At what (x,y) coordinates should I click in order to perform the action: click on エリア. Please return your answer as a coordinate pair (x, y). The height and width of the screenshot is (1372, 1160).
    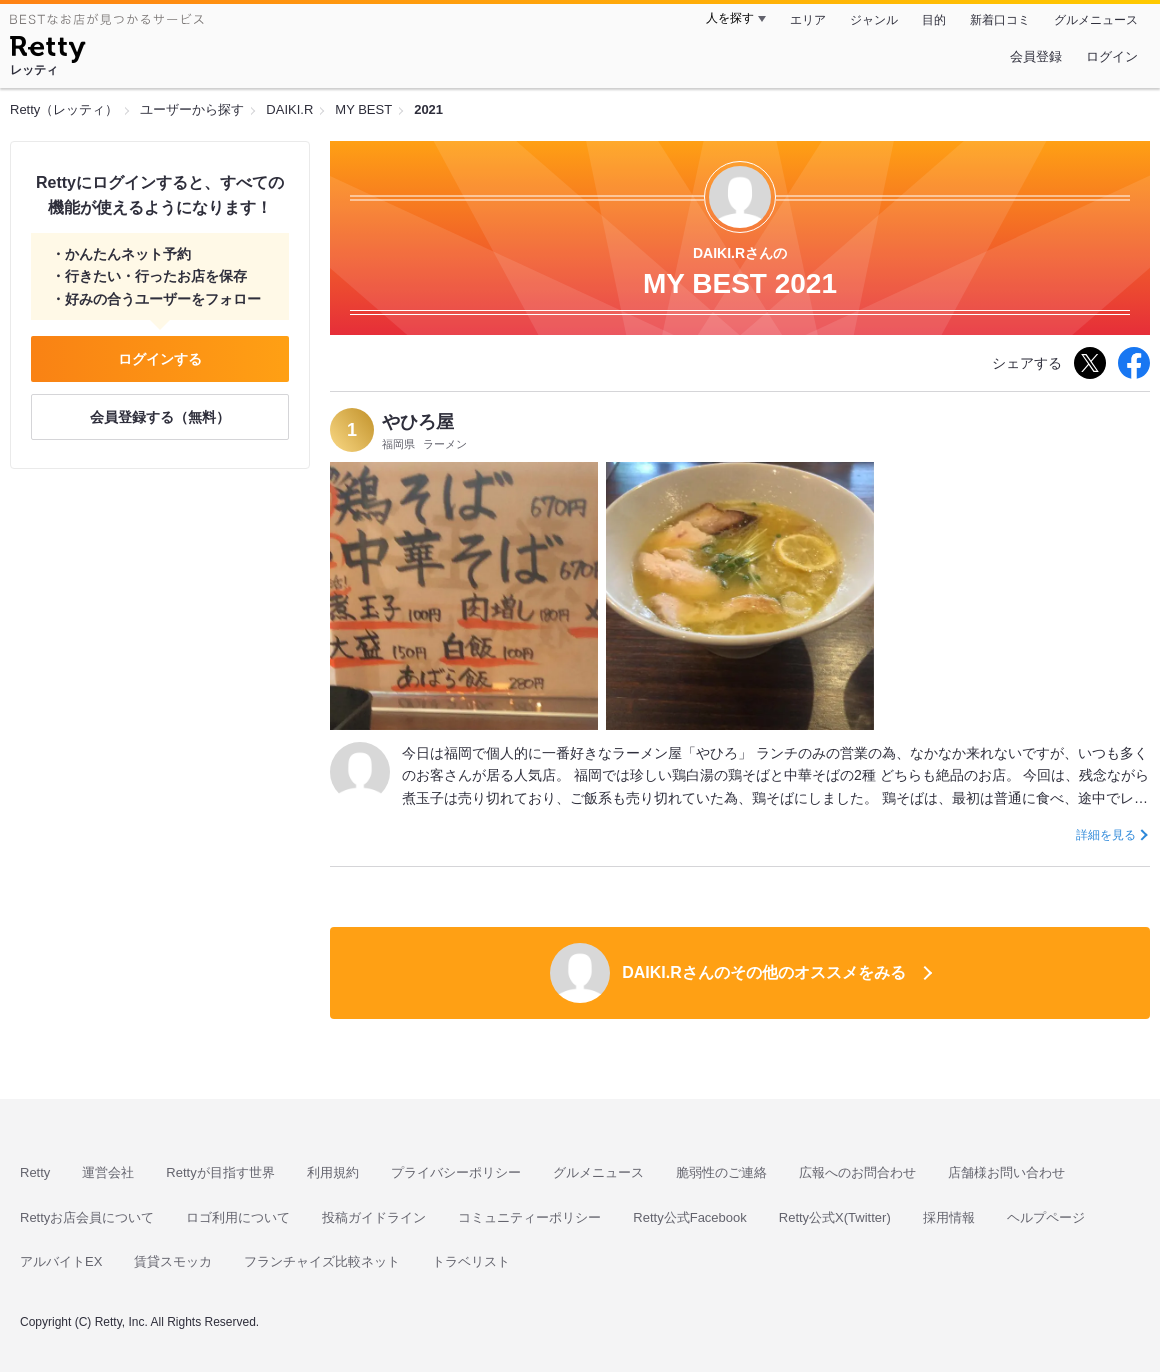
    Looking at the image, I should click on (808, 20).